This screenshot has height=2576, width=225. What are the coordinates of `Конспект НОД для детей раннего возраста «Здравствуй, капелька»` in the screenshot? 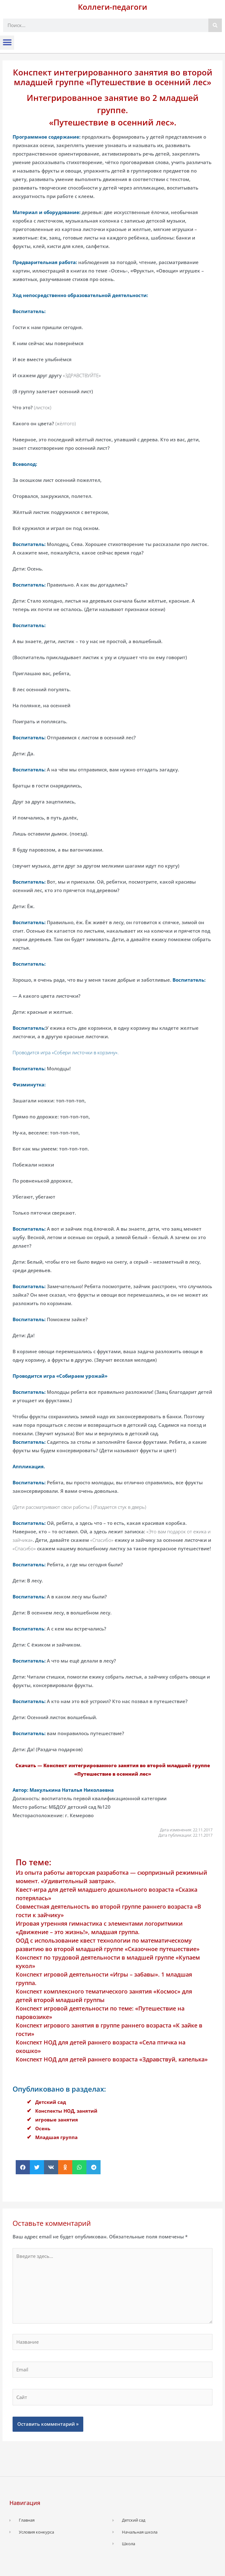 It's located at (112, 2059).